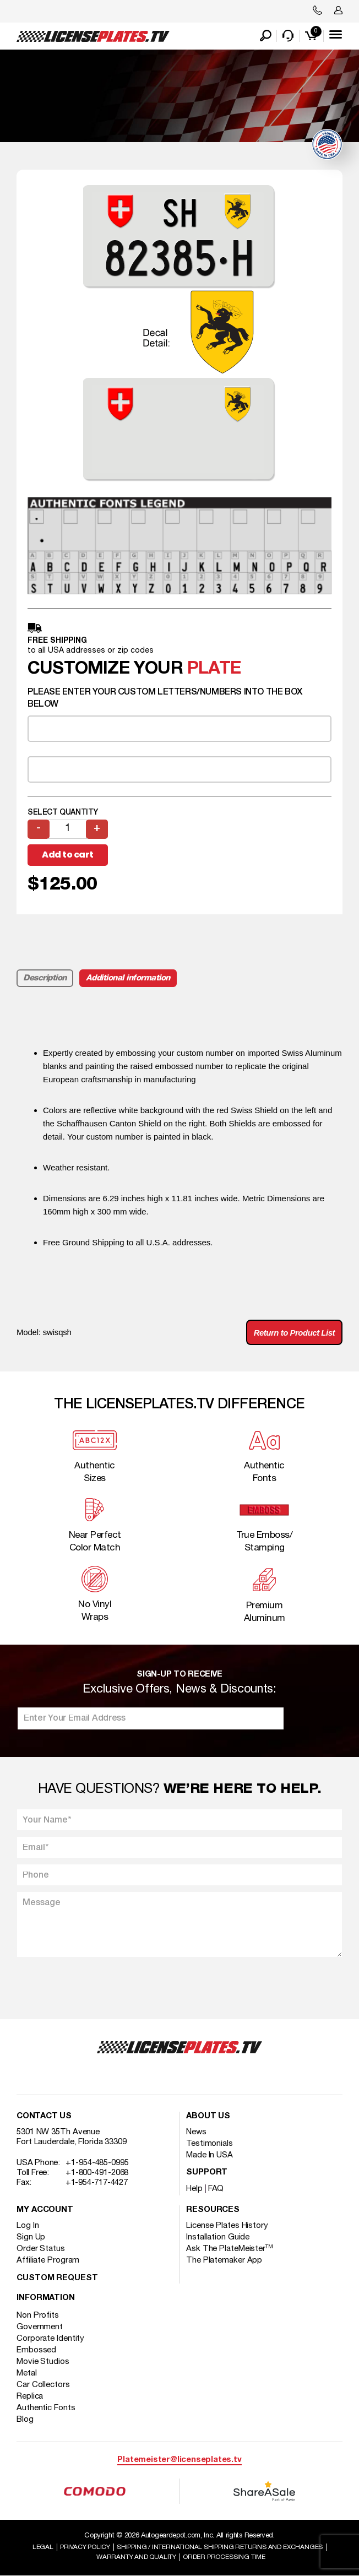 The height and width of the screenshot is (2576, 359). I want to click on Government, so click(40, 2327).